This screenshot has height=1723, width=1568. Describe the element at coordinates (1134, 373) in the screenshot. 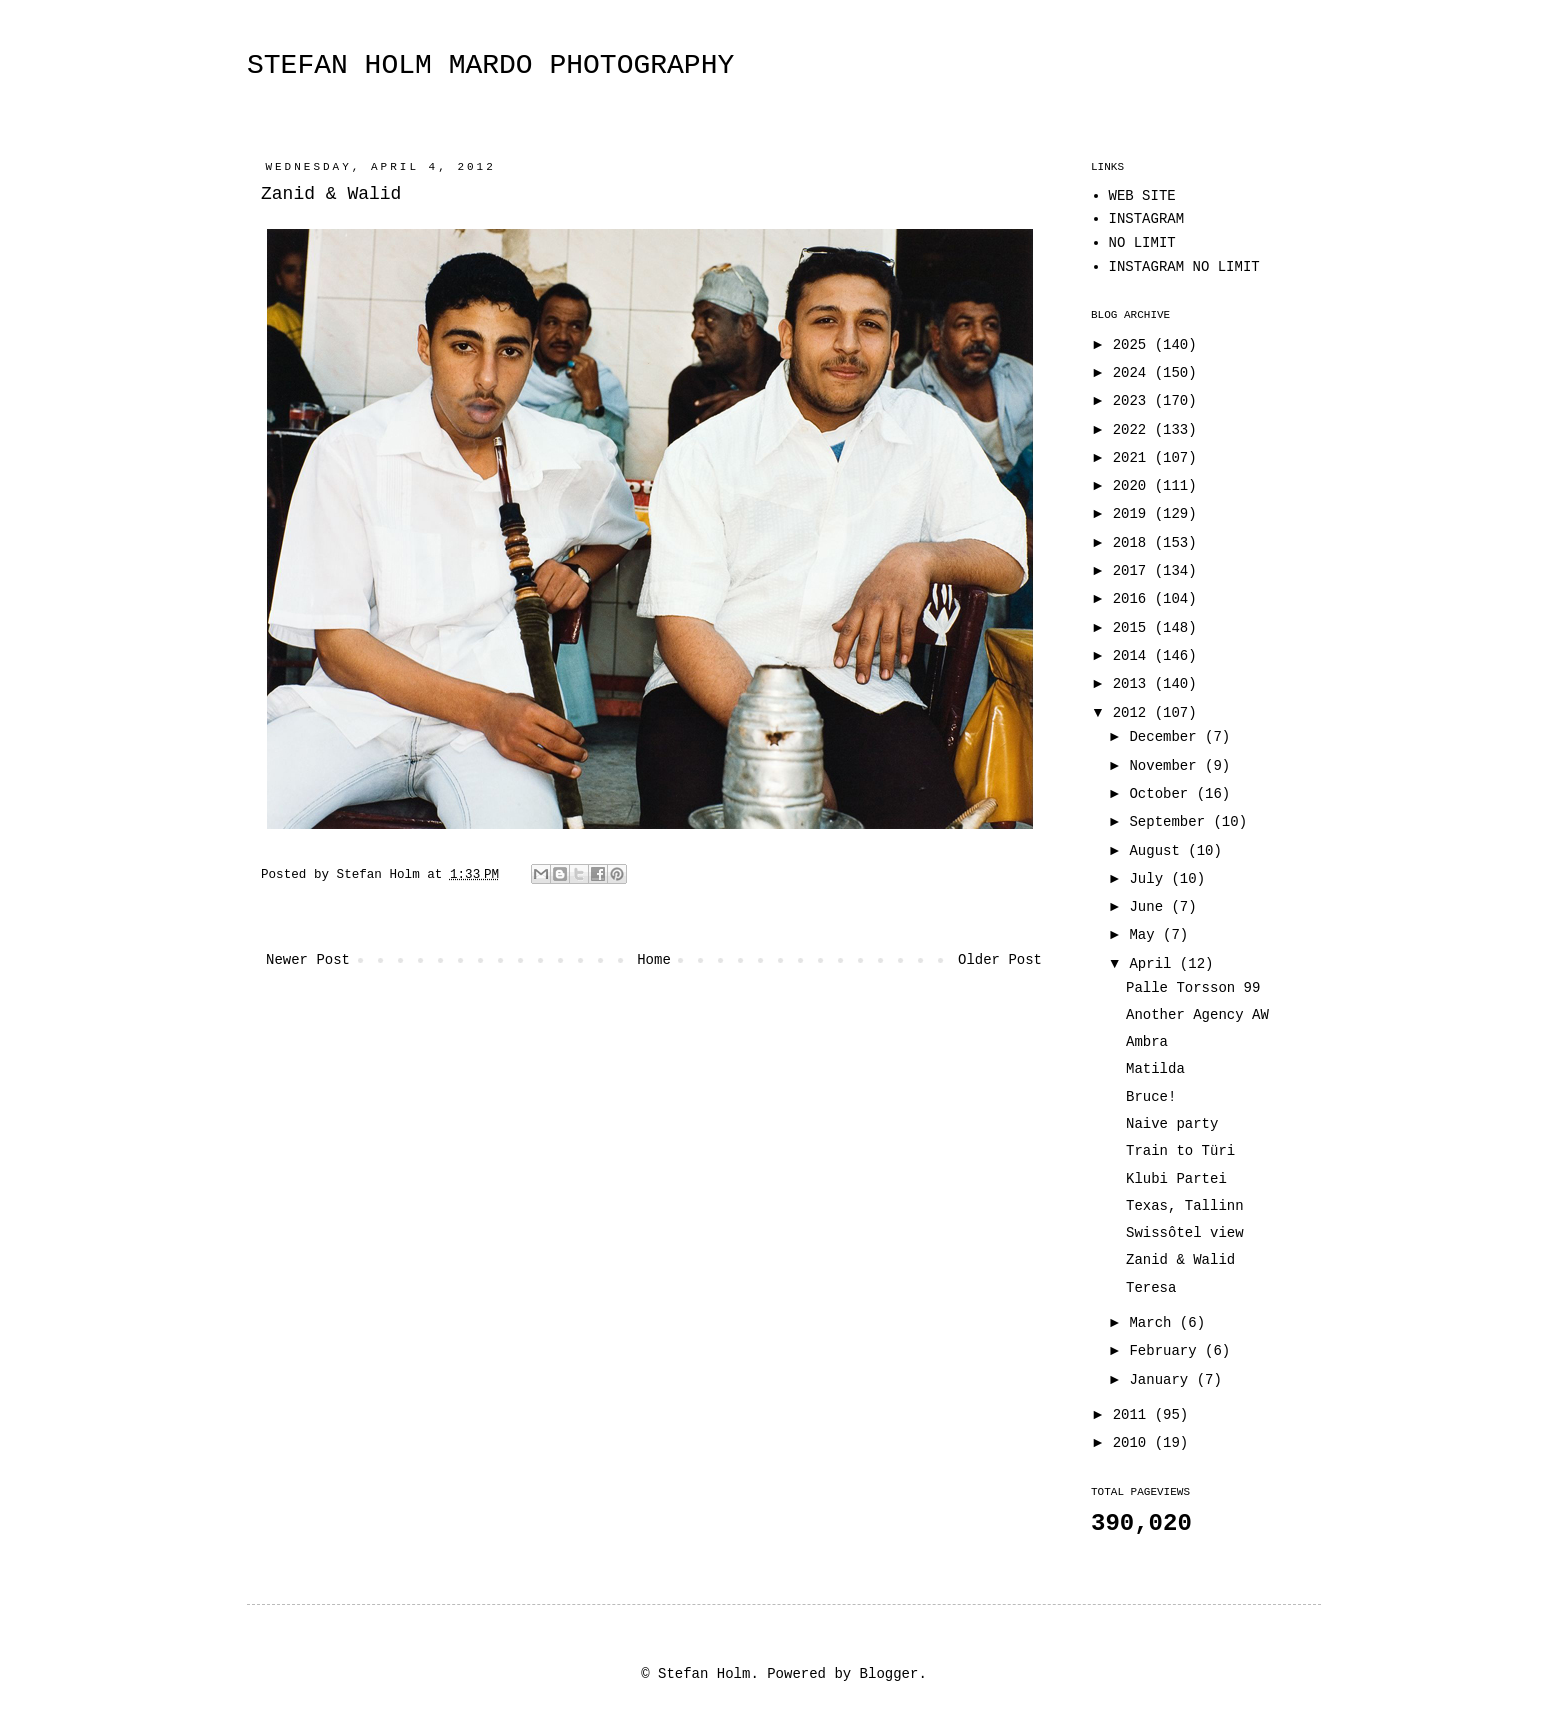

I see `2024` at that location.